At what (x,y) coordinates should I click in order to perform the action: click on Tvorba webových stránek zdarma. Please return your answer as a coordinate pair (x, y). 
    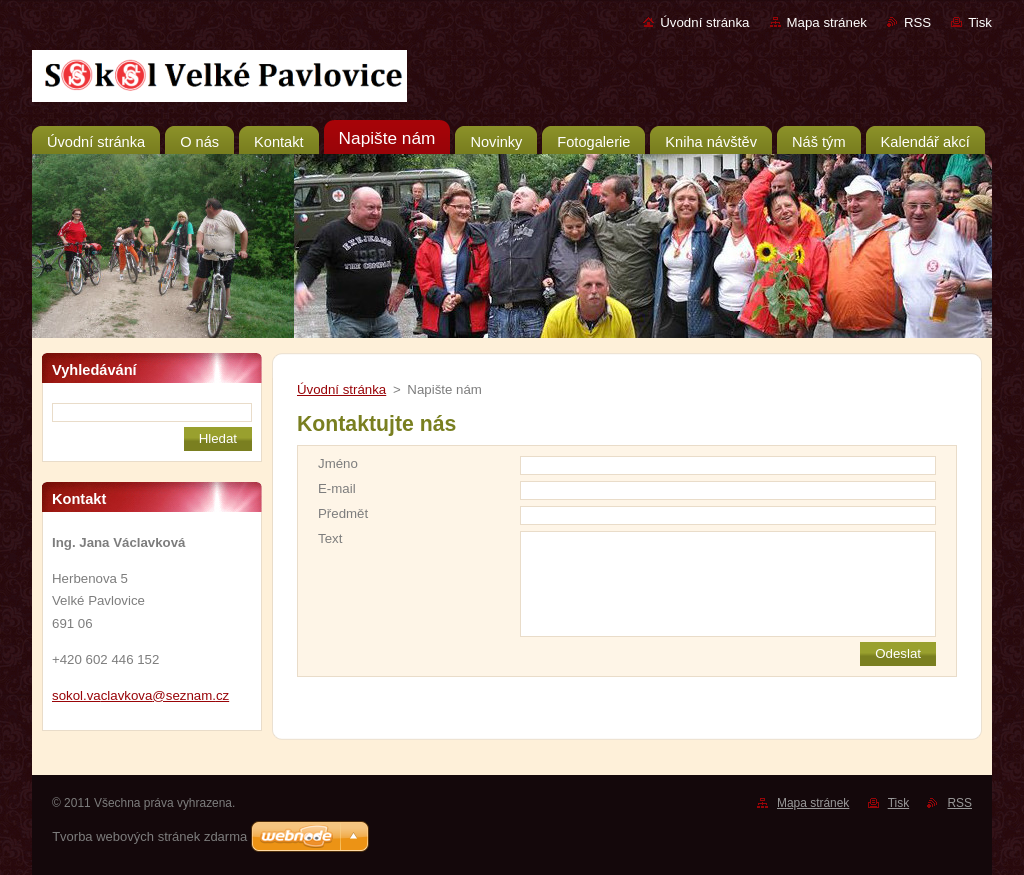
    Looking at the image, I should click on (149, 836).